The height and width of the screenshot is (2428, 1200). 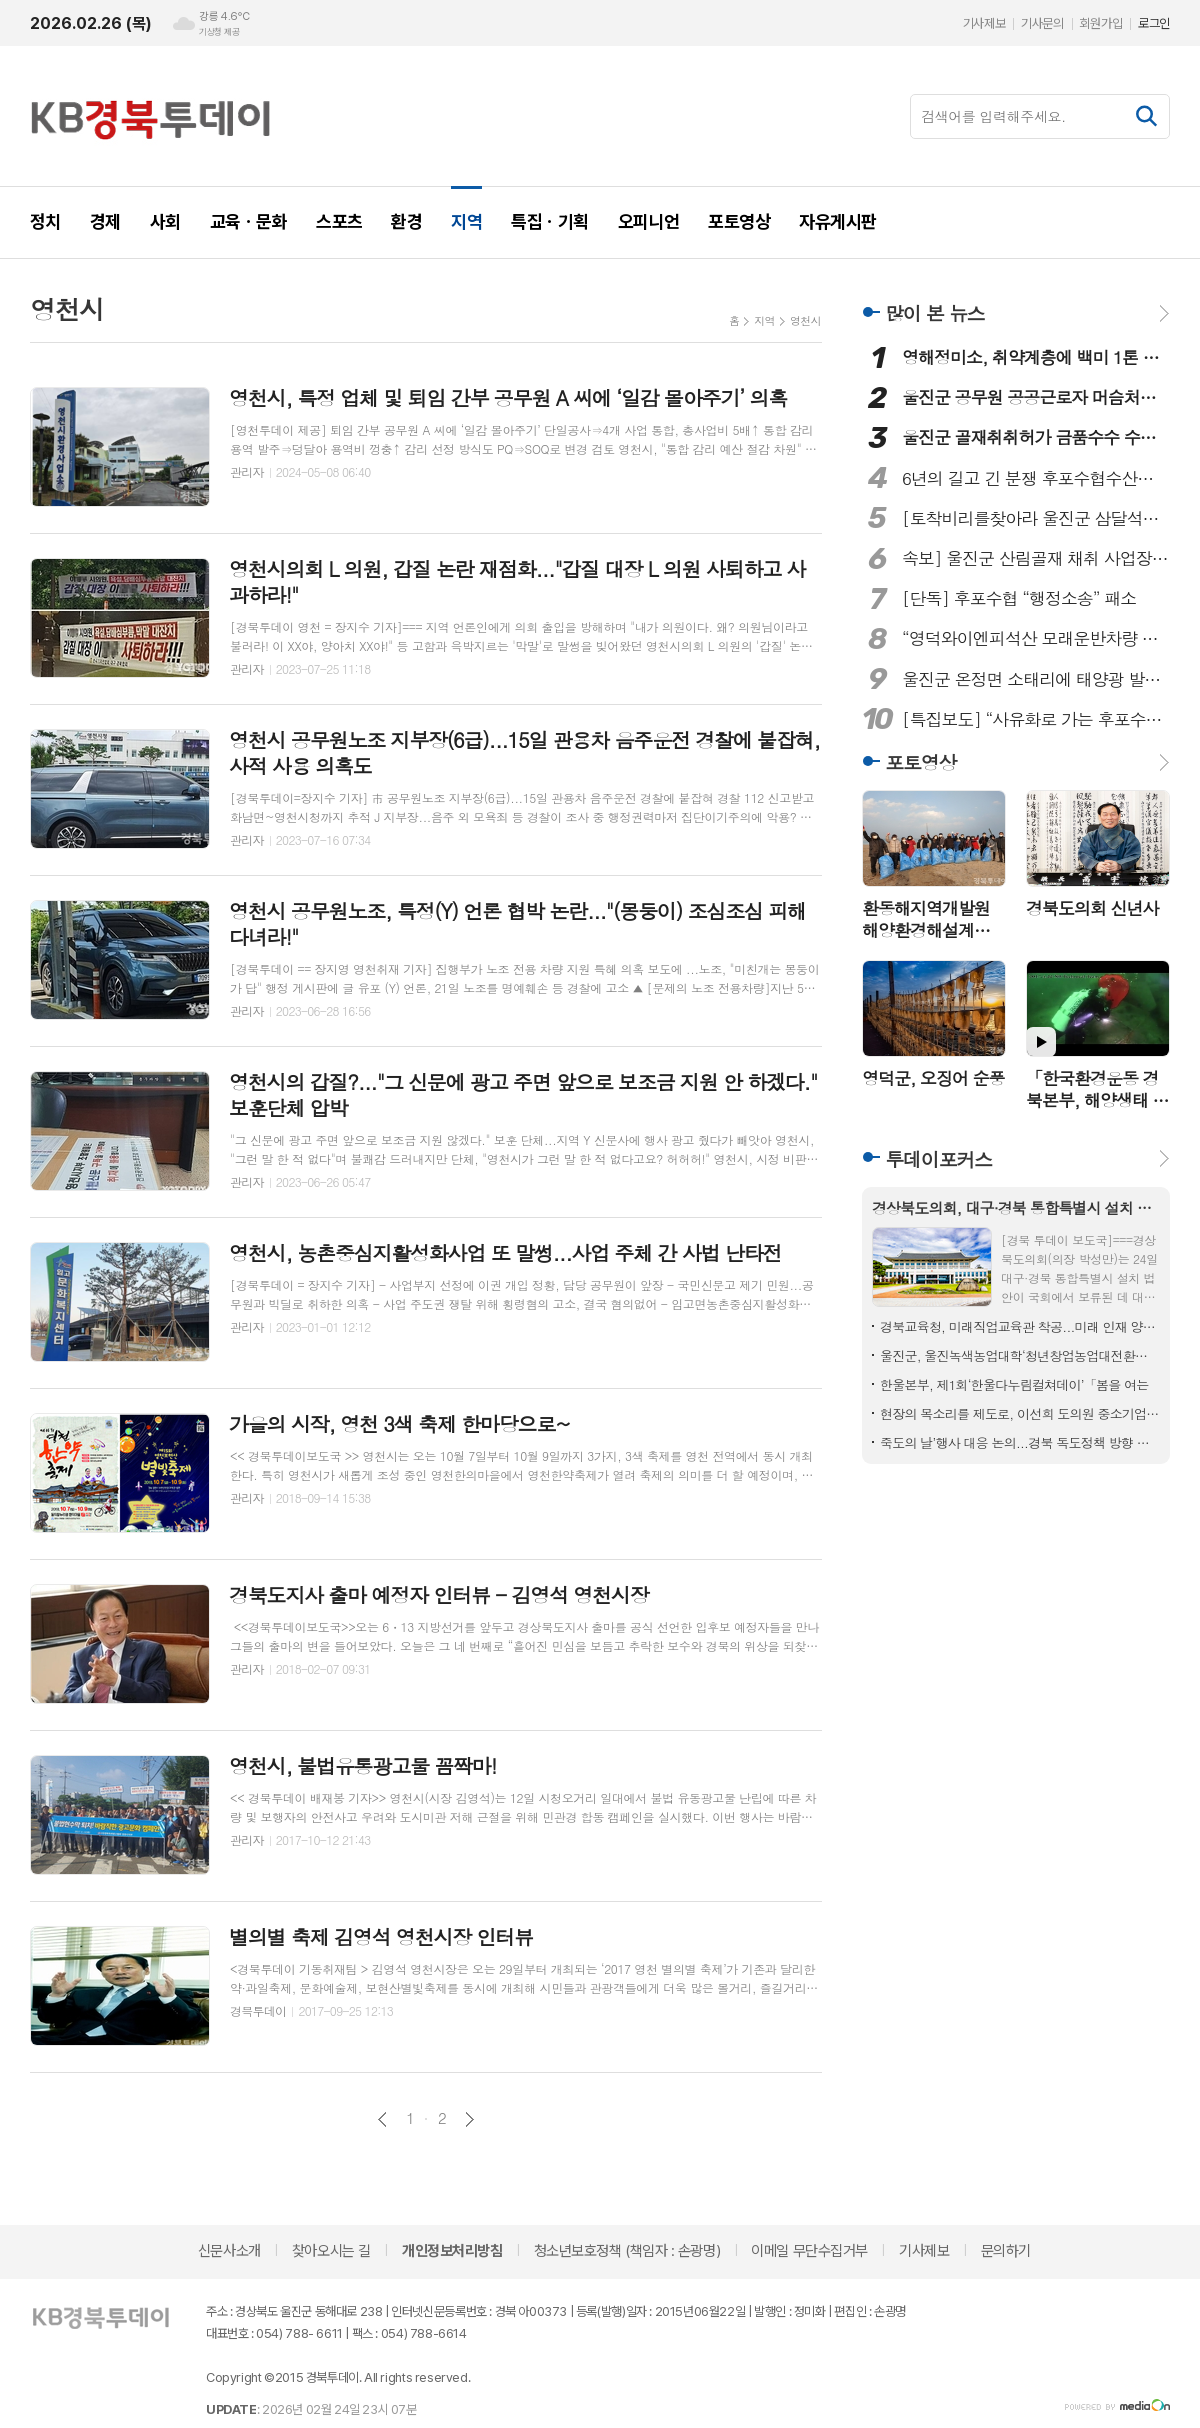 What do you see at coordinates (1006, 2251) in the screenshot?
I see `문의하기` at bounding box center [1006, 2251].